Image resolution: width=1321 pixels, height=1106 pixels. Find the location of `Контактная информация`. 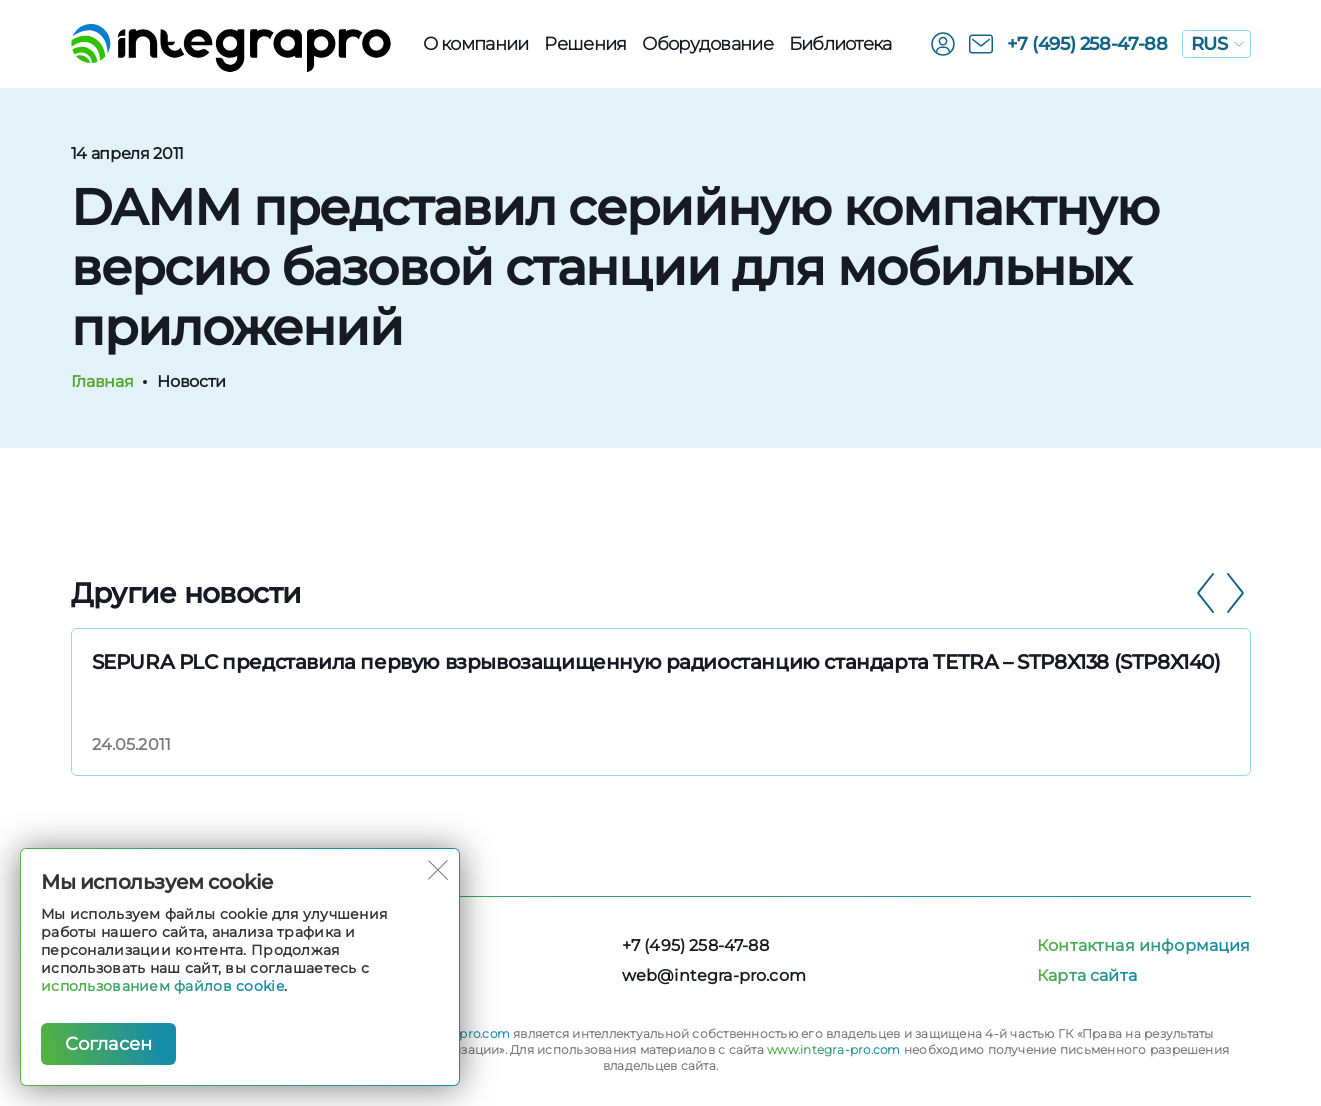

Контактная информация is located at coordinates (1143, 945).